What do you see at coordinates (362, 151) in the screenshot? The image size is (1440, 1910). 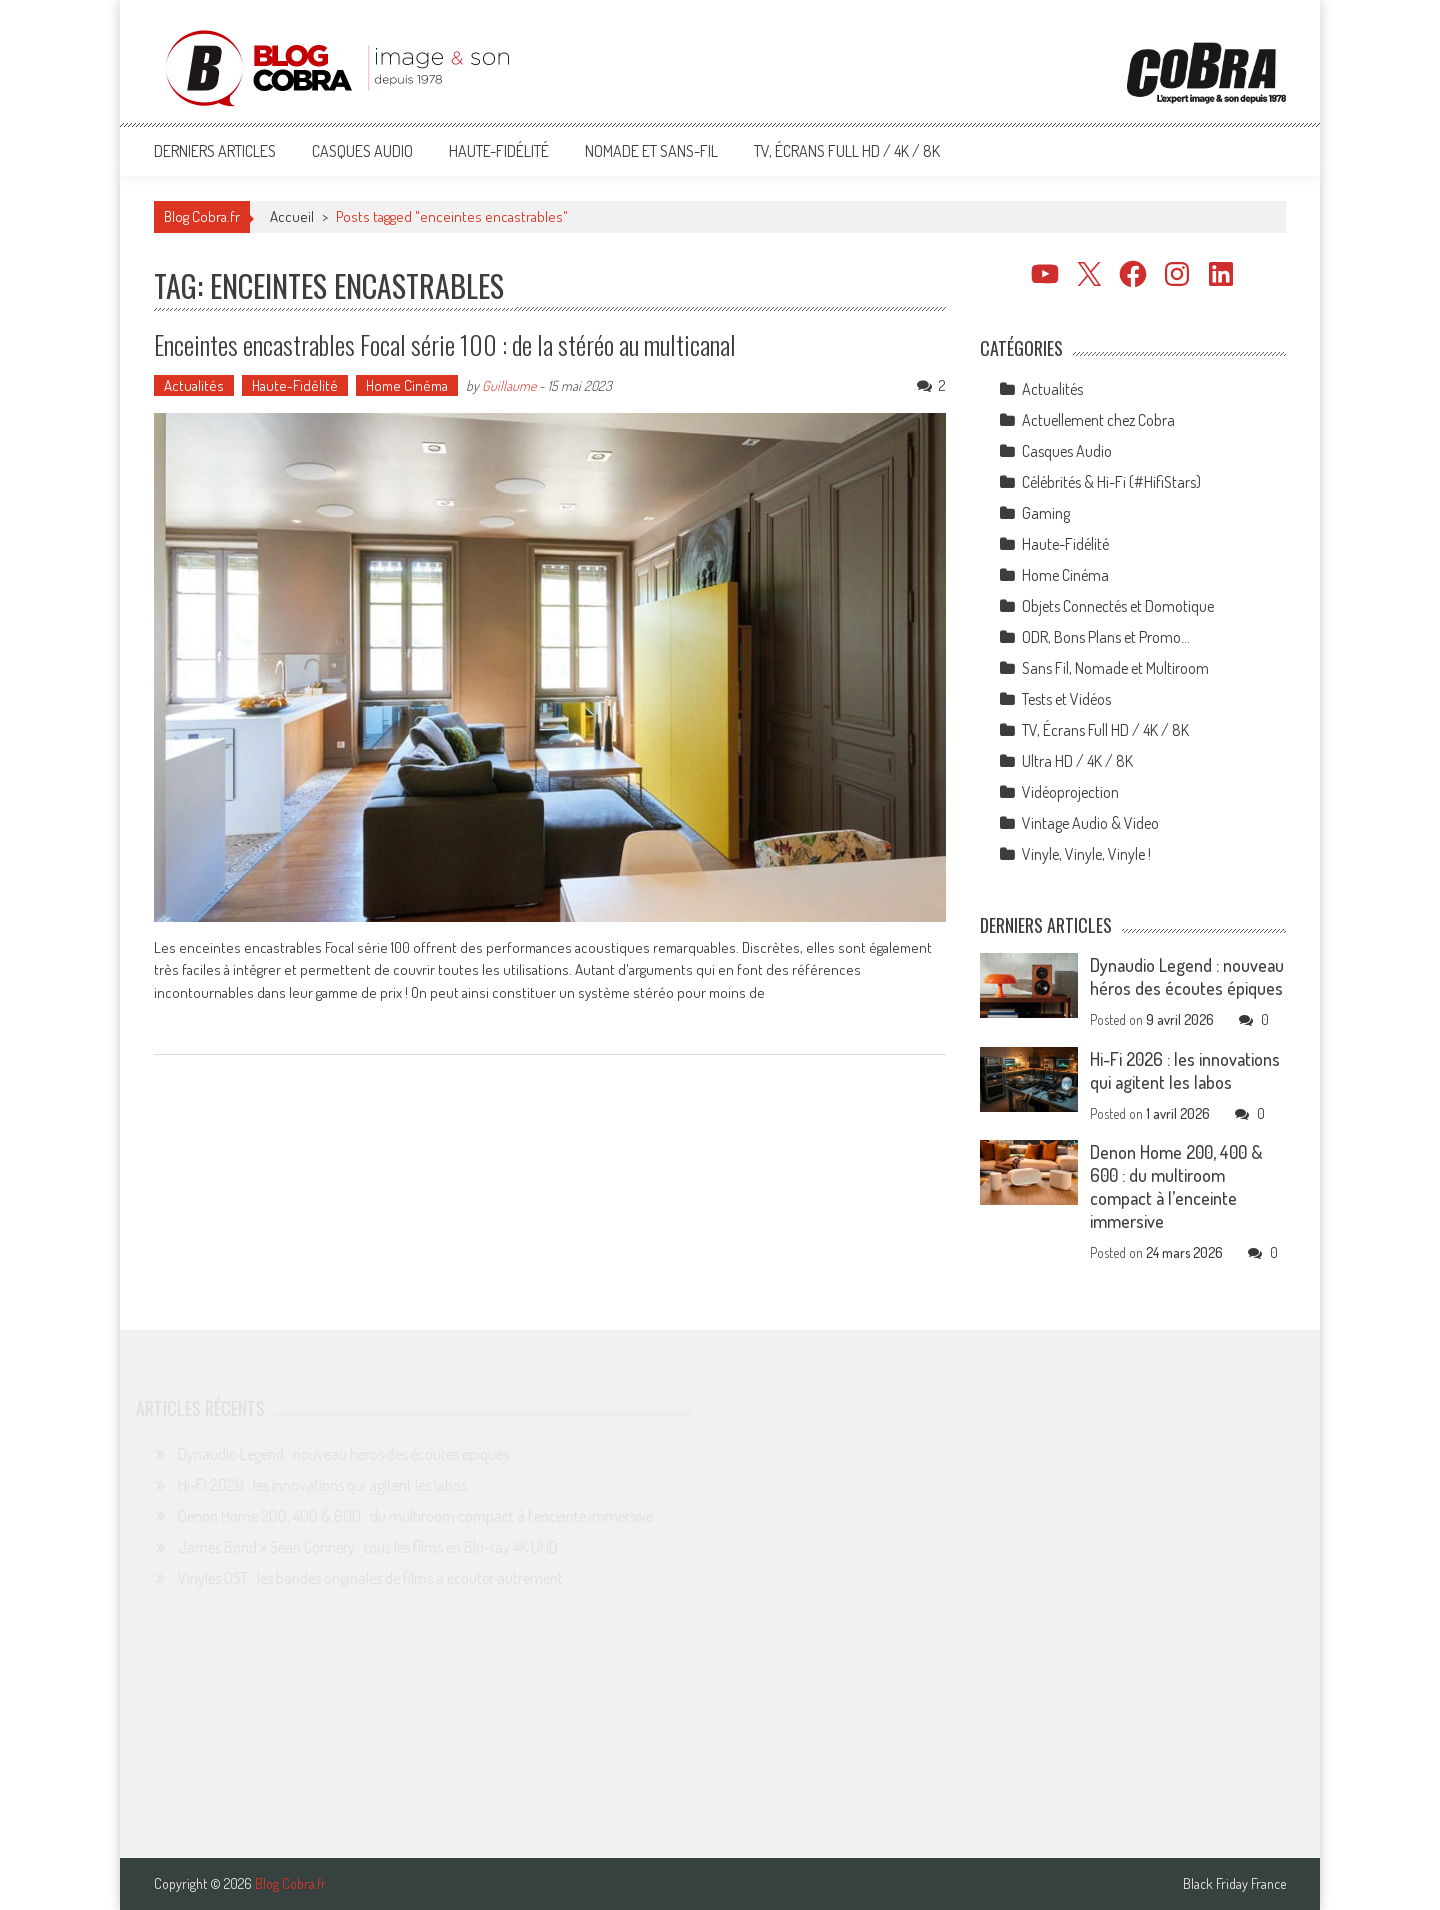 I see `Casques Audio` at bounding box center [362, 151].